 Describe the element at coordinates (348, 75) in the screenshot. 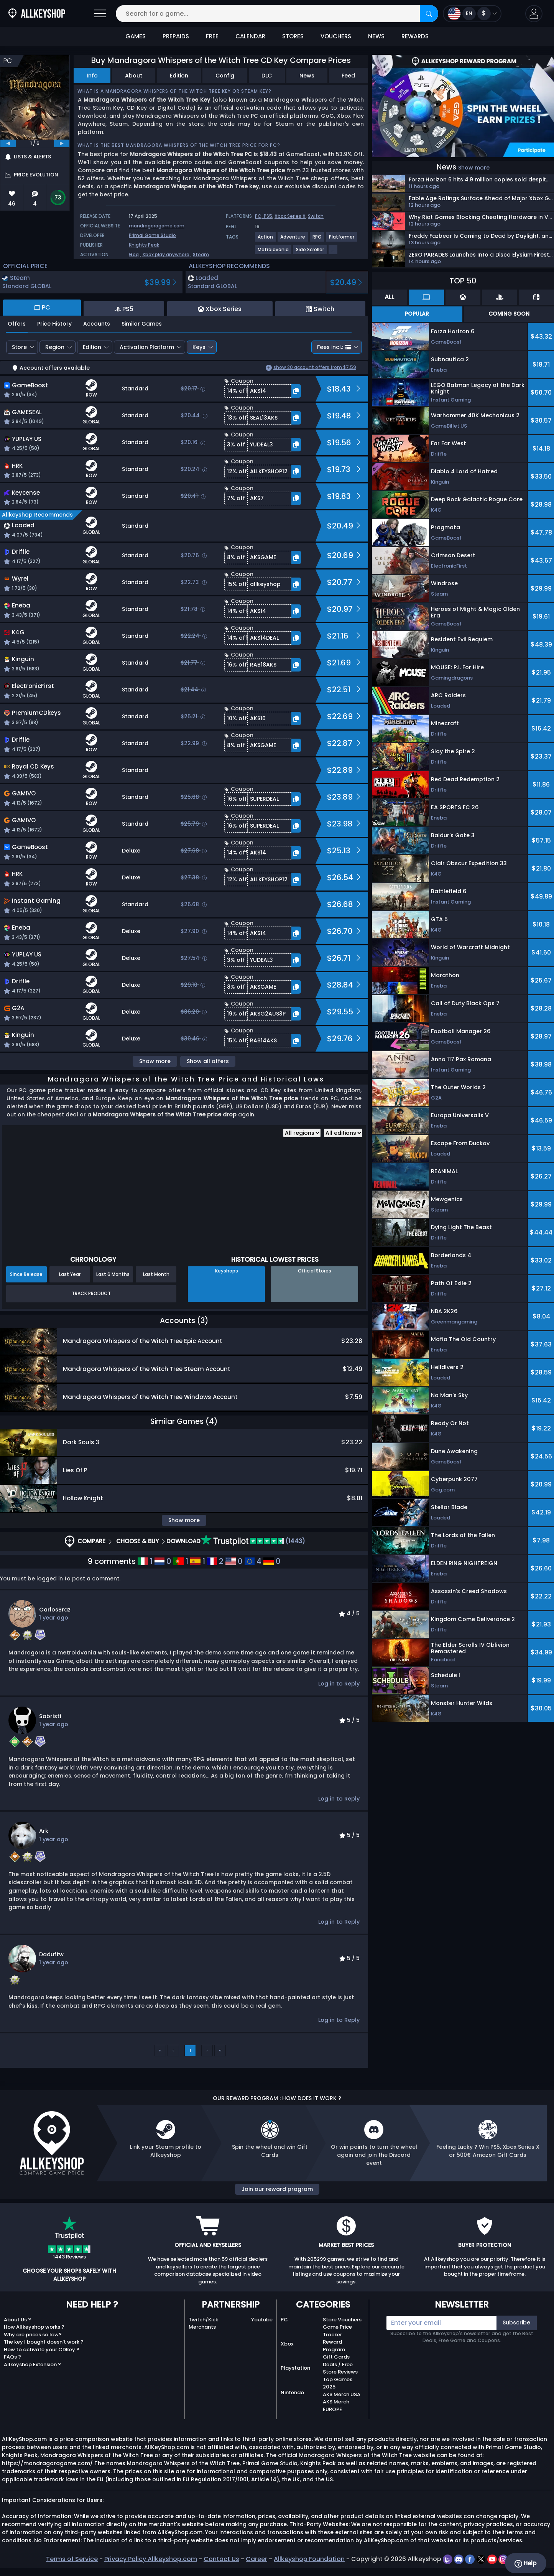

I see `Feed` at that location.